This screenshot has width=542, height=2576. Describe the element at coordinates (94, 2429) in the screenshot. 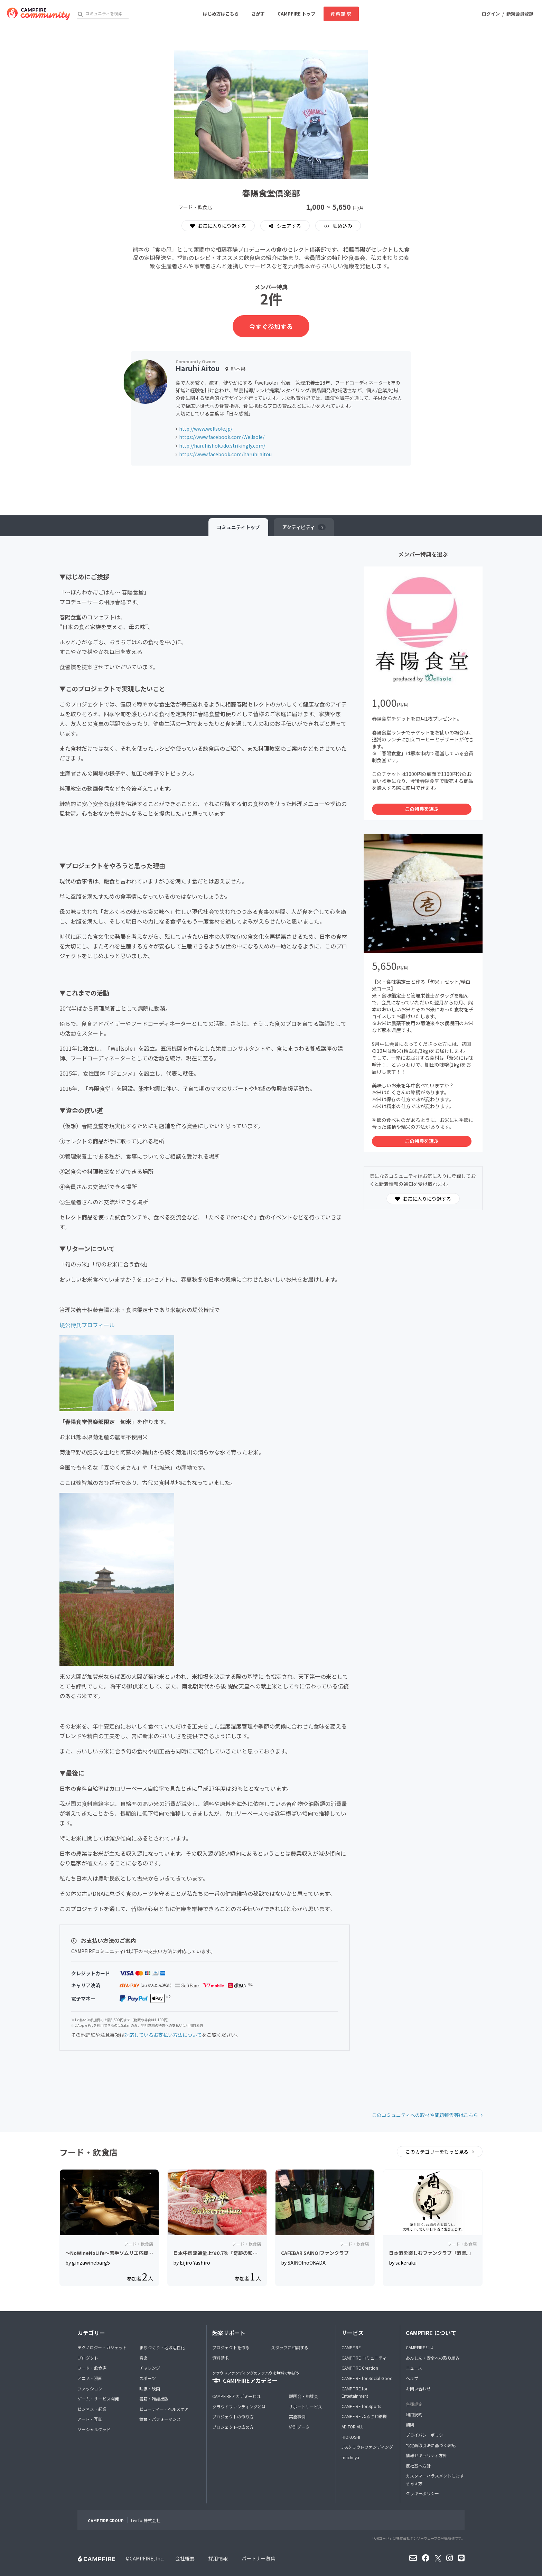

I see `ソーシャルグッド` at that location.